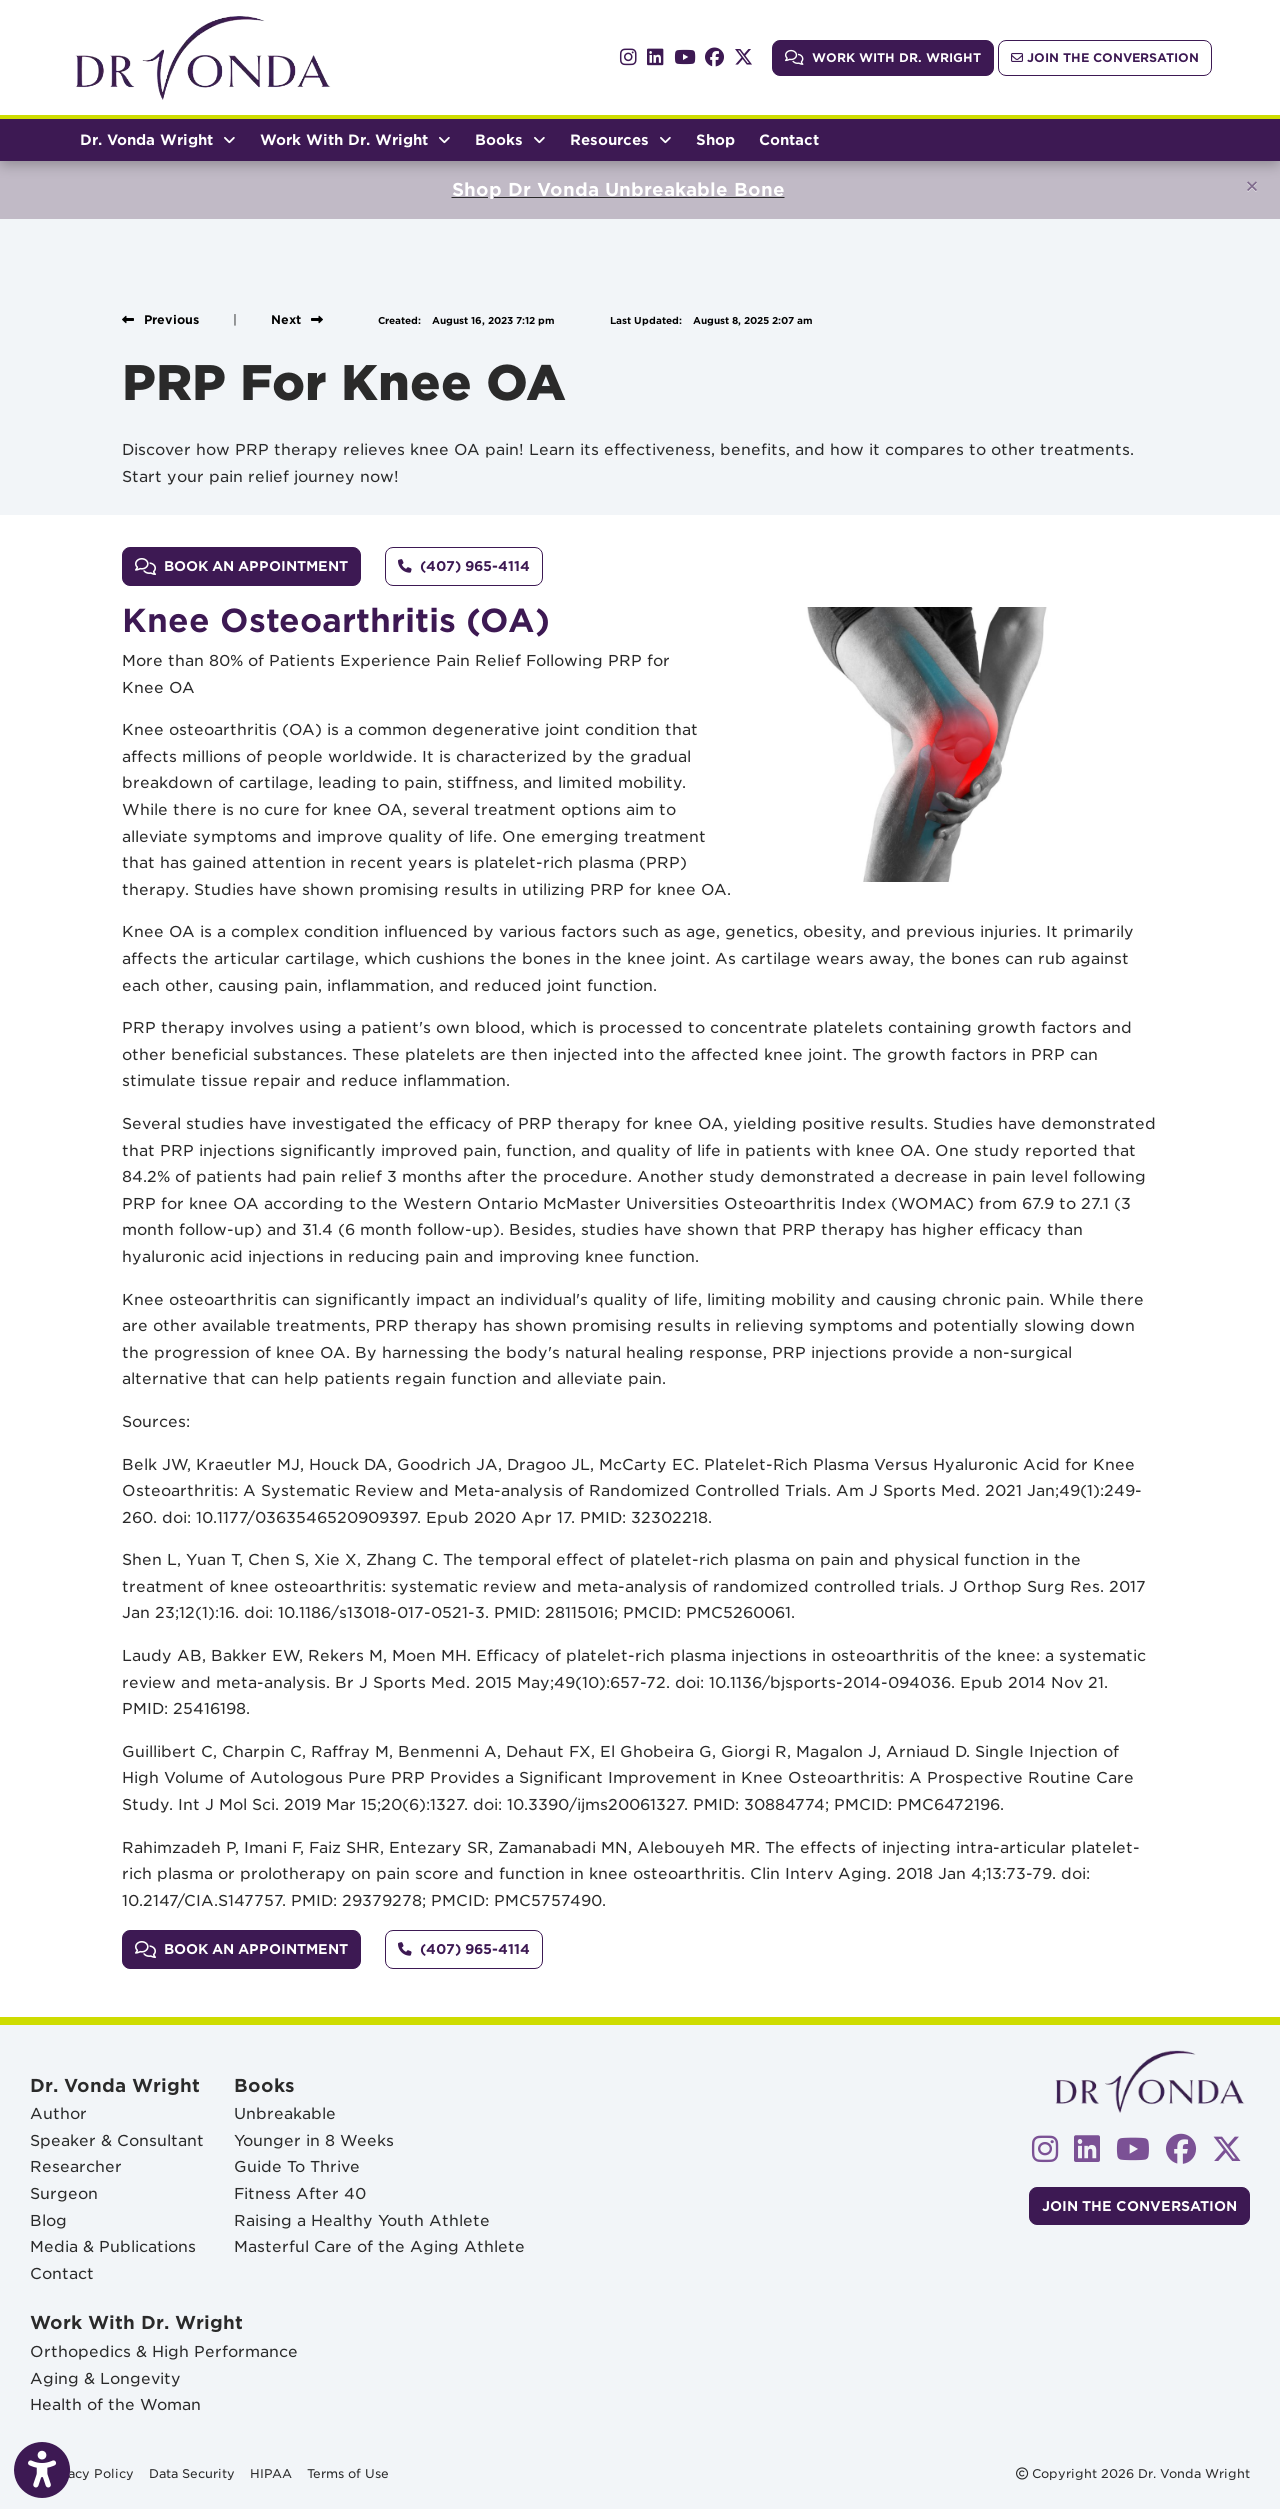 This screenshot has width=1280, height=2509. What do you see at coordinates (300, 2193) in the screenshot?
I see `Fitness After 40` at bounding box center [300, 2193].